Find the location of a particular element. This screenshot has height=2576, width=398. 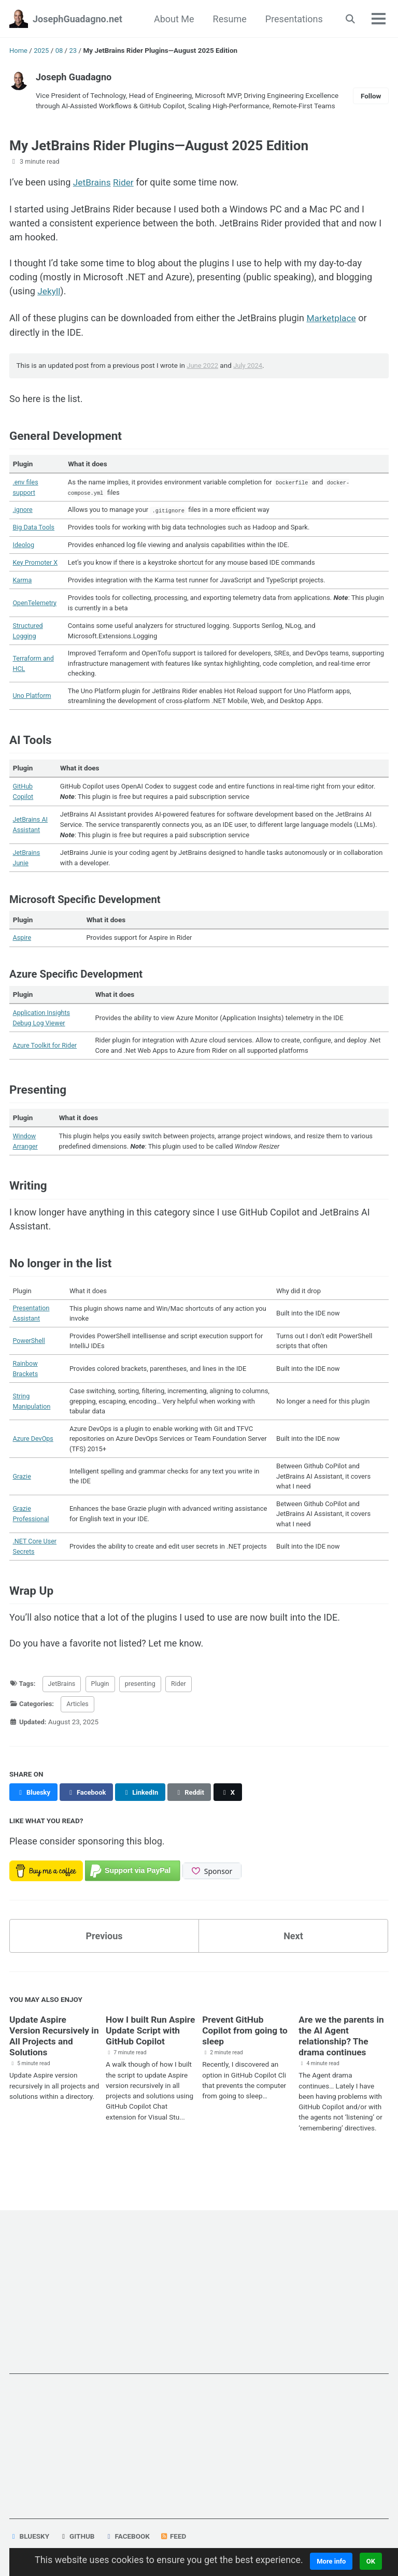

Joseph Guadagno is located at coordinates (73, 76).